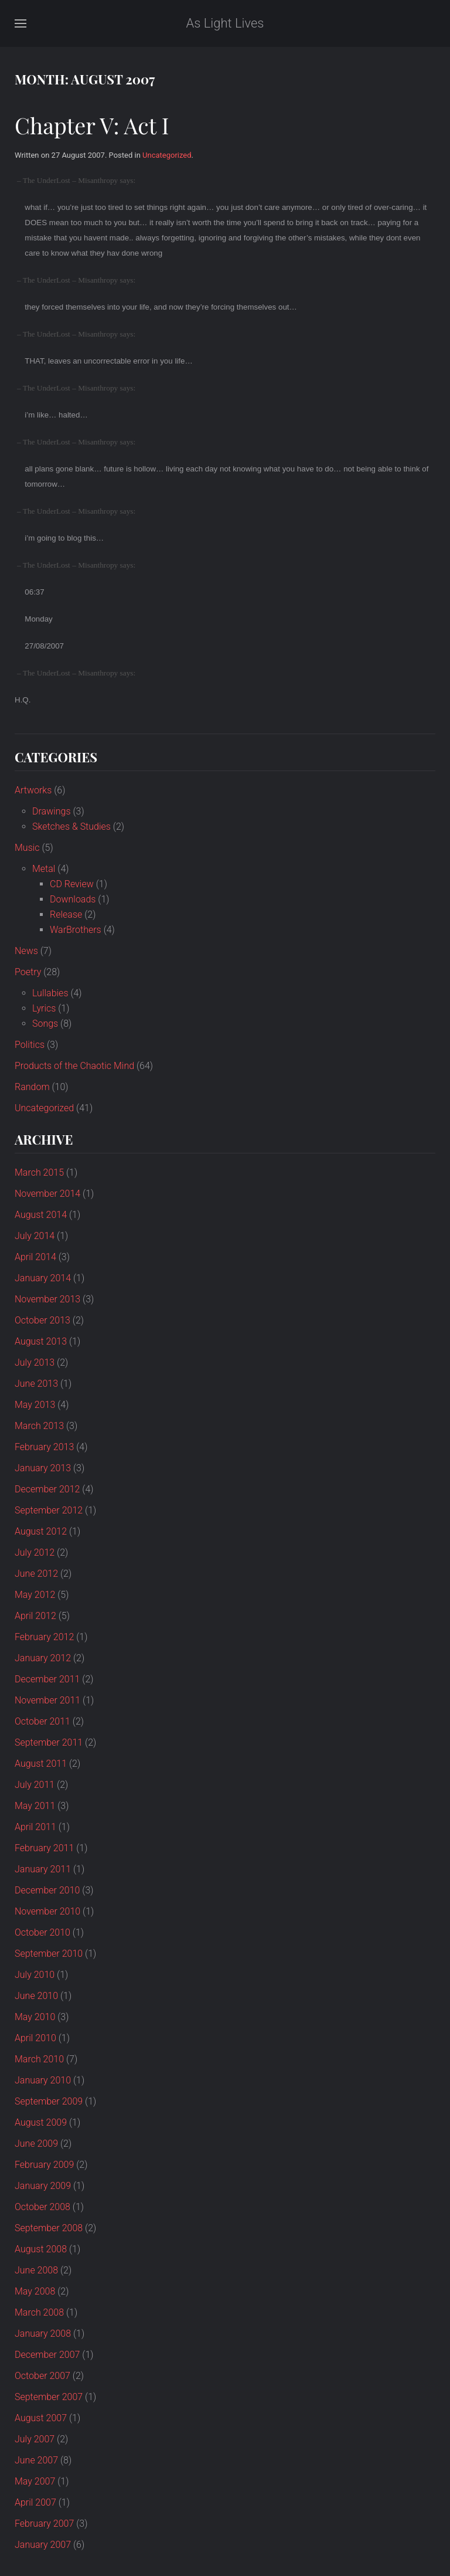 The image size is (450, 2576). What do you see at coordinates (49, 1510) in the screenshot?
I see `September 2012` at bounding box center [49, 1510].